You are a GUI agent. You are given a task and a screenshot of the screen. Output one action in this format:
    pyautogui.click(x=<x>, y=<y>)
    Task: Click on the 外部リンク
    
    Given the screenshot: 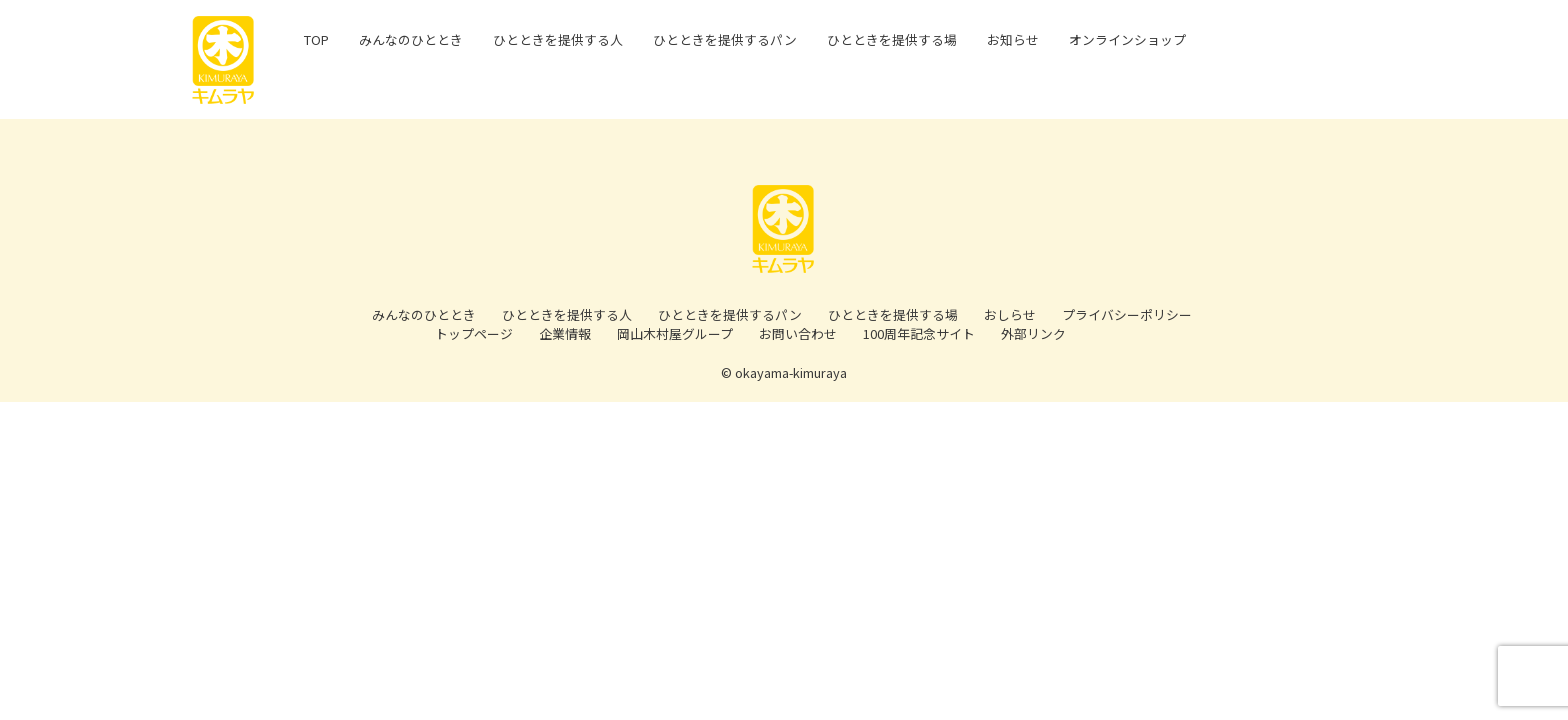 What is the action you would take?
    pyautogui.click(x=1033, y=333)
    